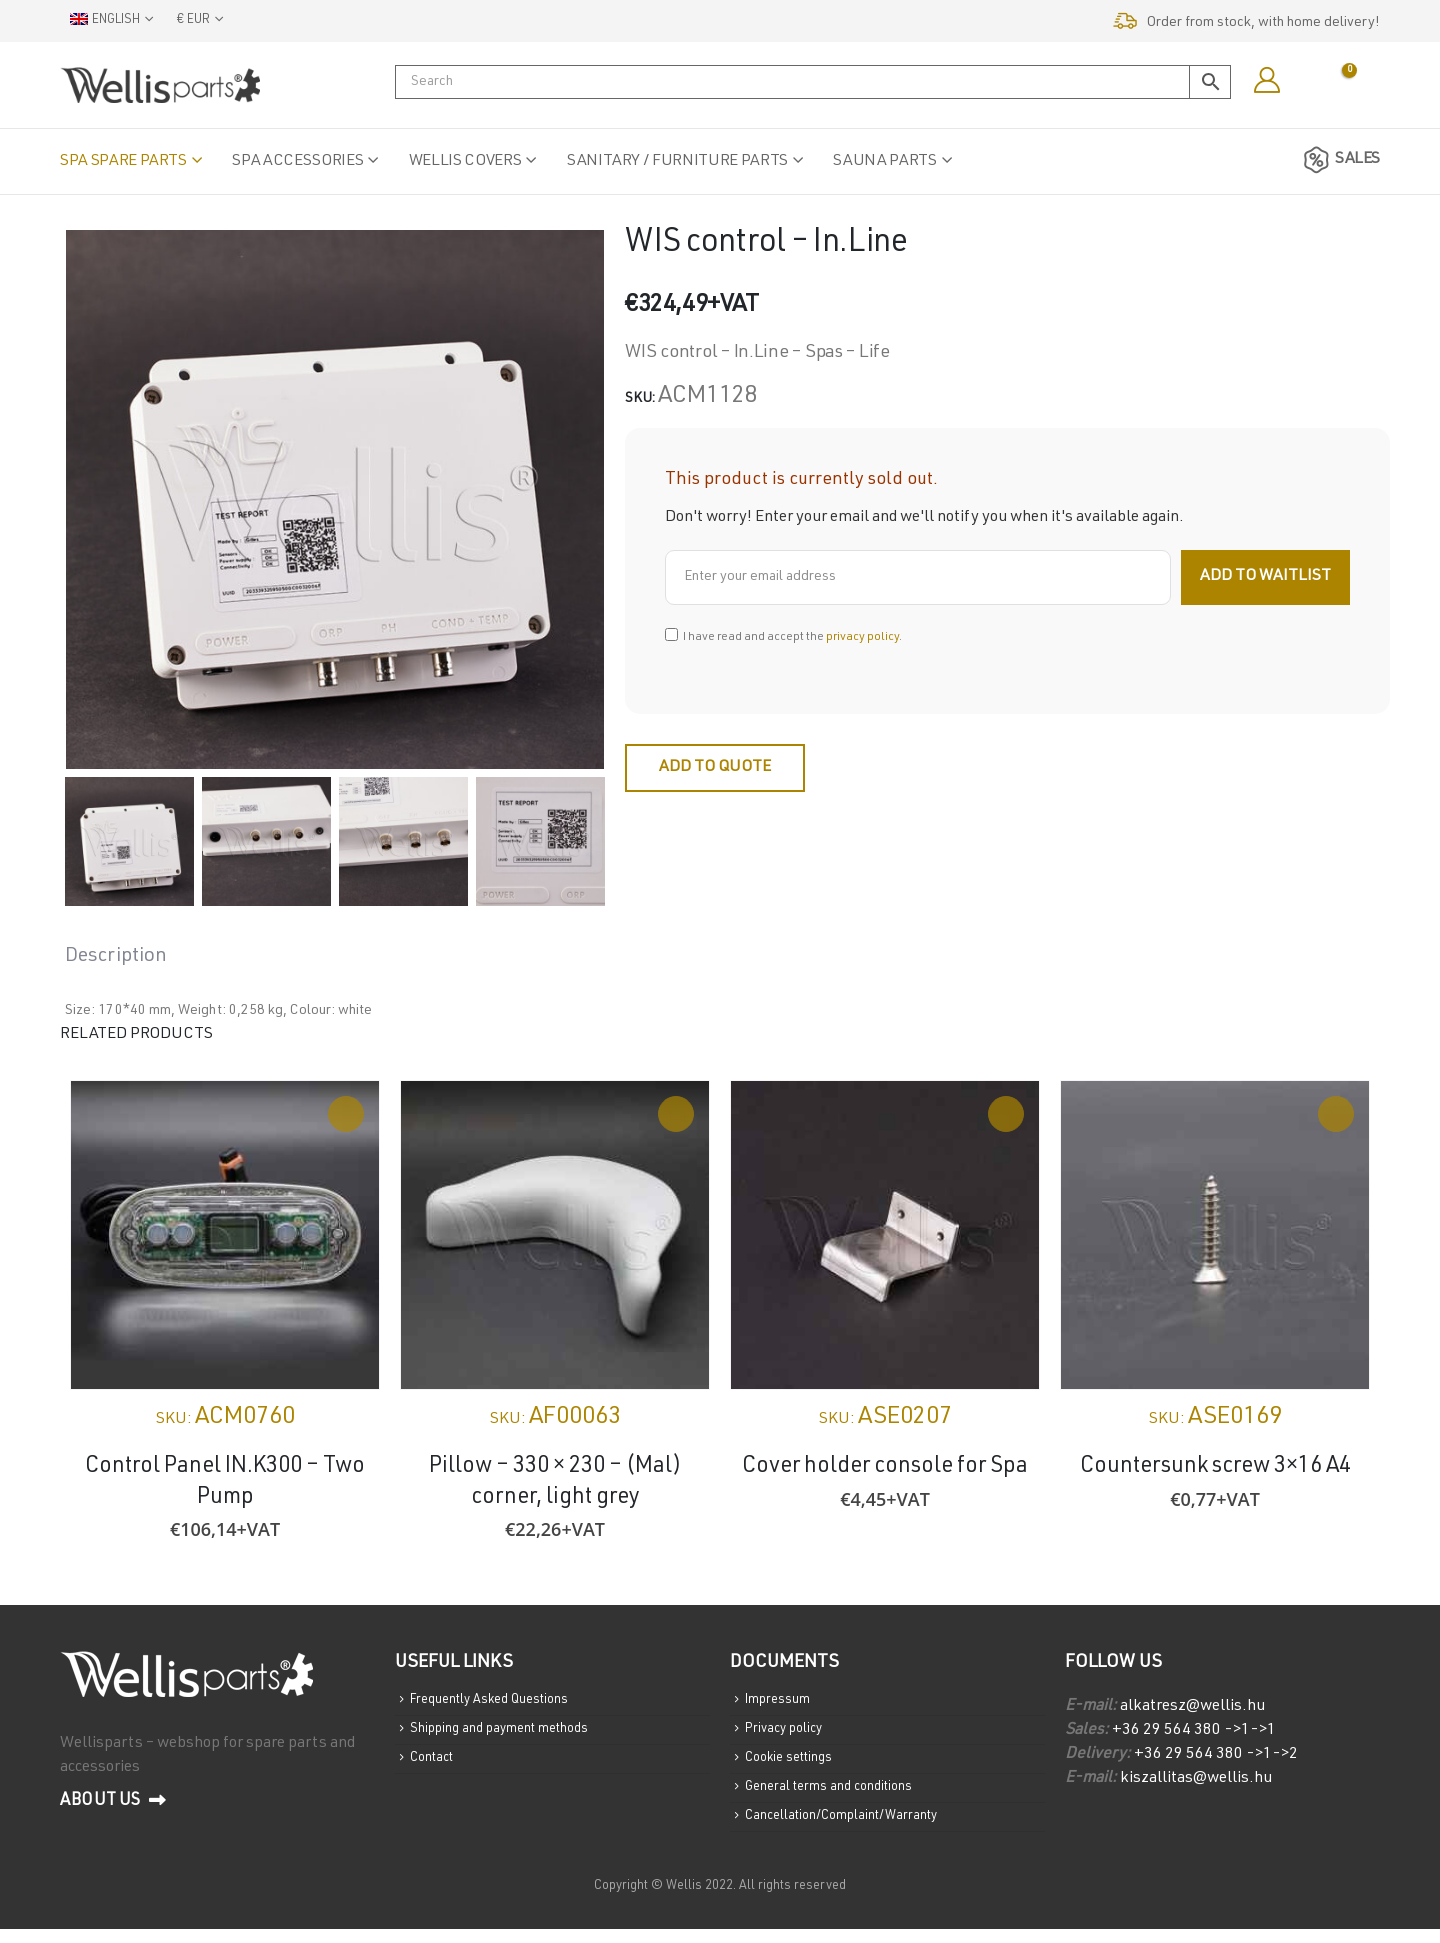 The height and width of the screenshot is (1943, 1440). Describe the element at coordinates (862, 637) in the screenshot. I see `privacy policy` at that location.